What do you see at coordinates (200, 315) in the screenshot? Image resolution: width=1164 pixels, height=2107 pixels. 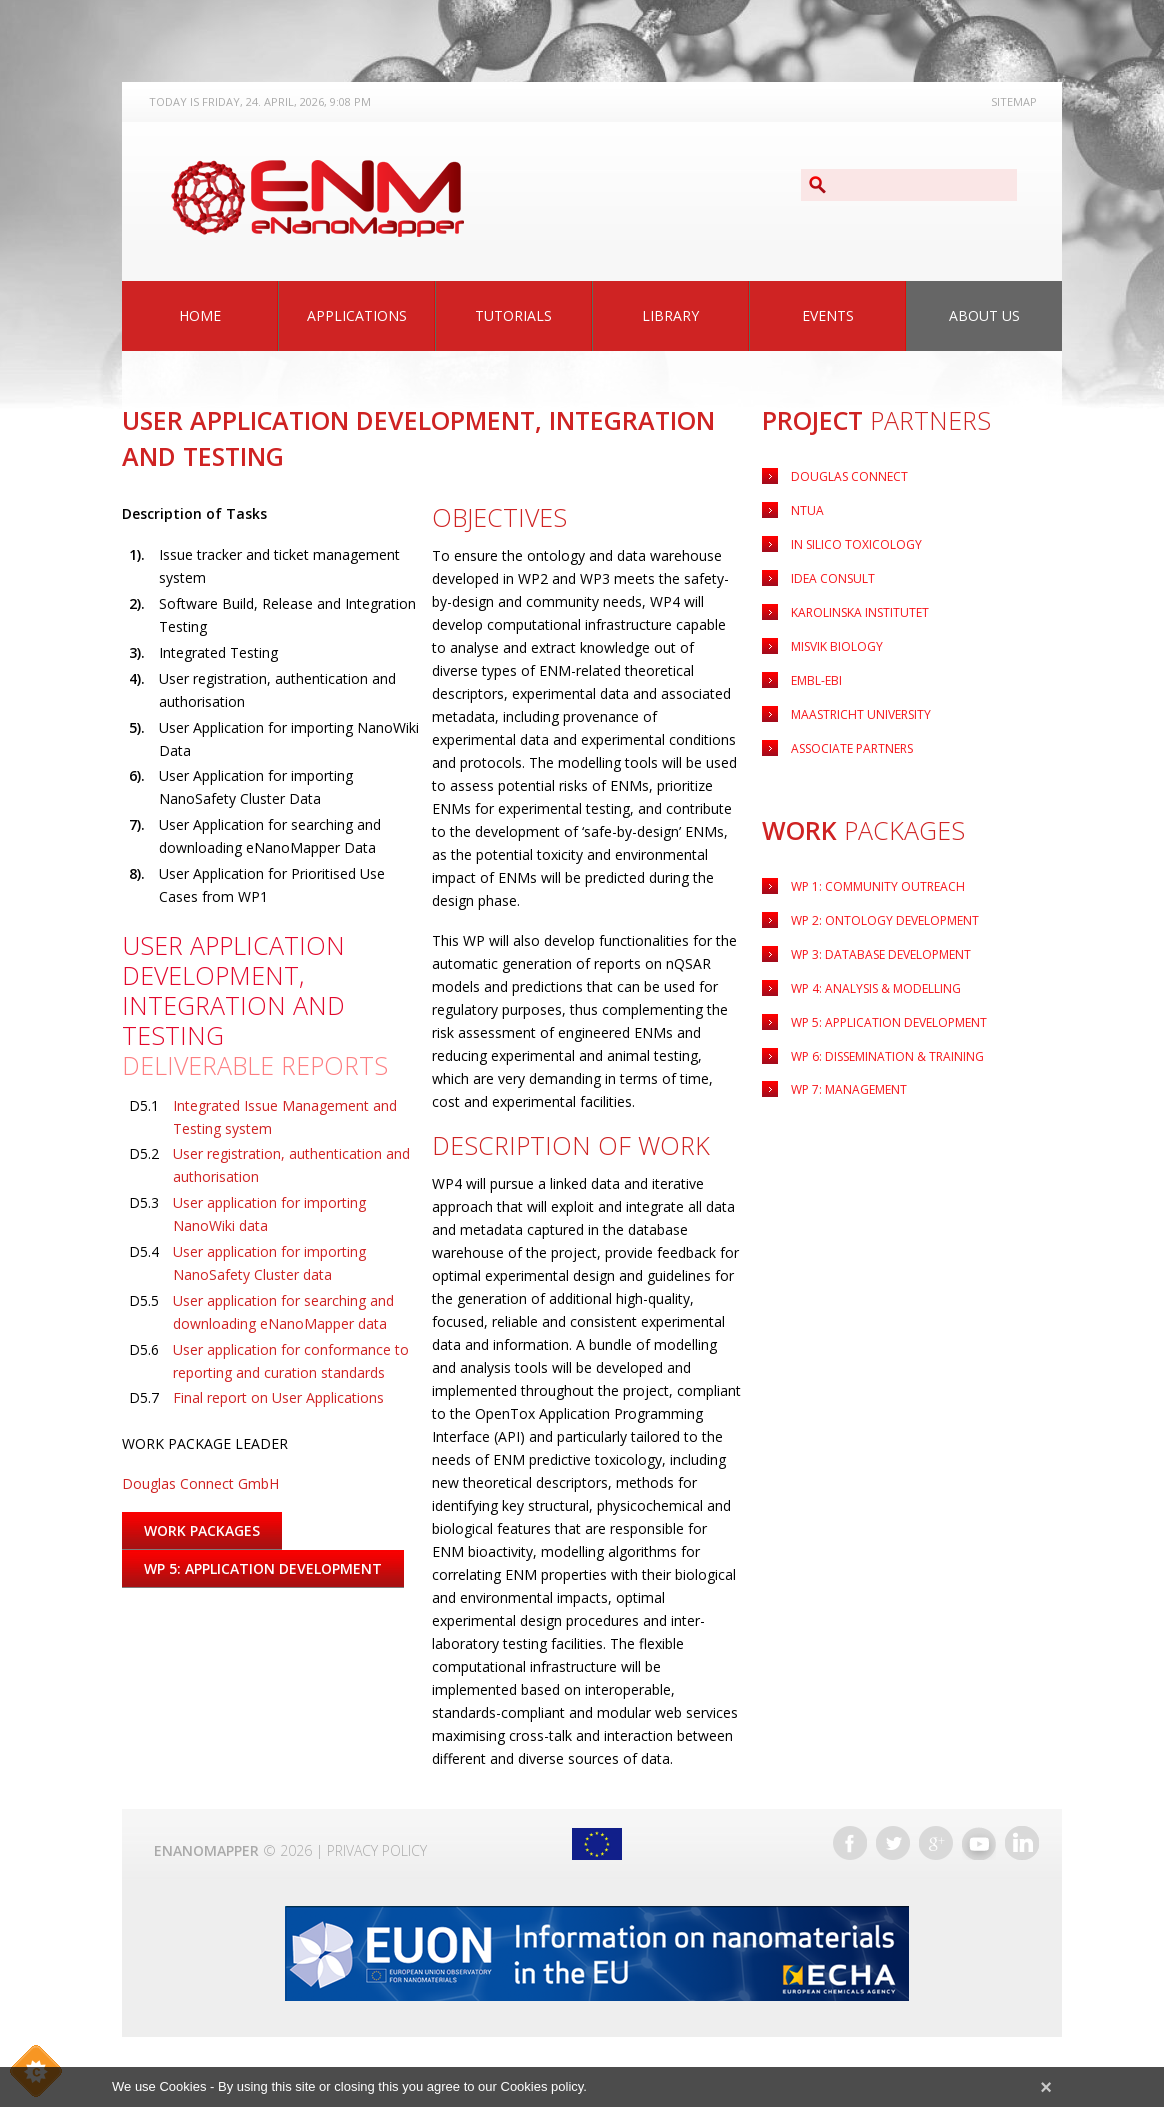 I see `Home` at bounding box center [200, 315].